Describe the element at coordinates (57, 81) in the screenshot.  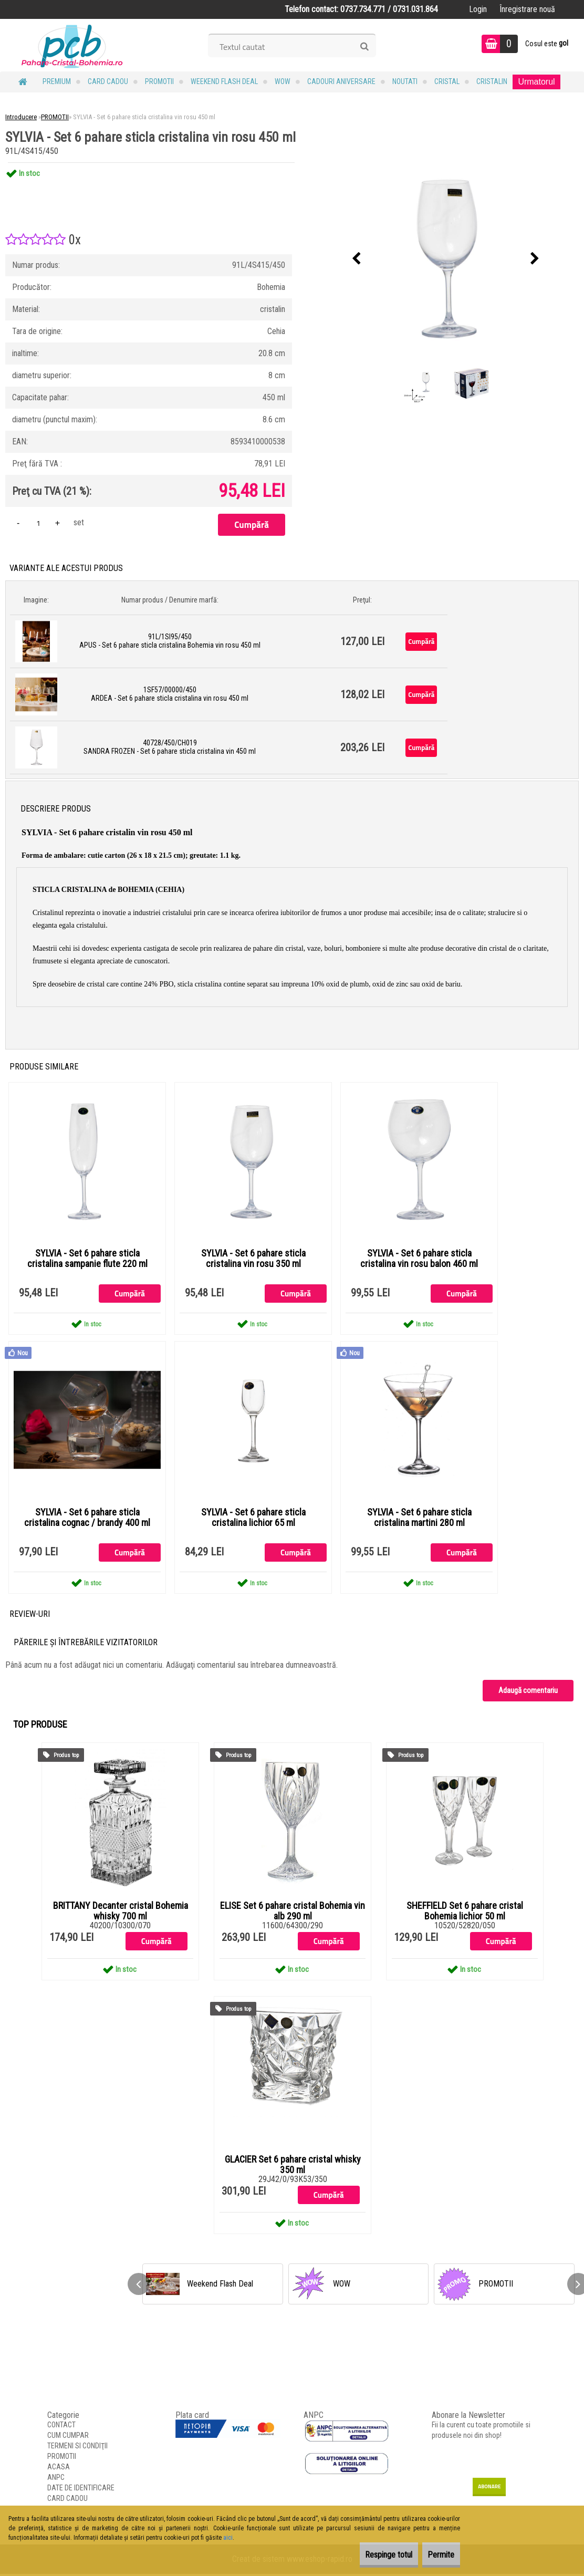
I see `PREMIUM` at that location.